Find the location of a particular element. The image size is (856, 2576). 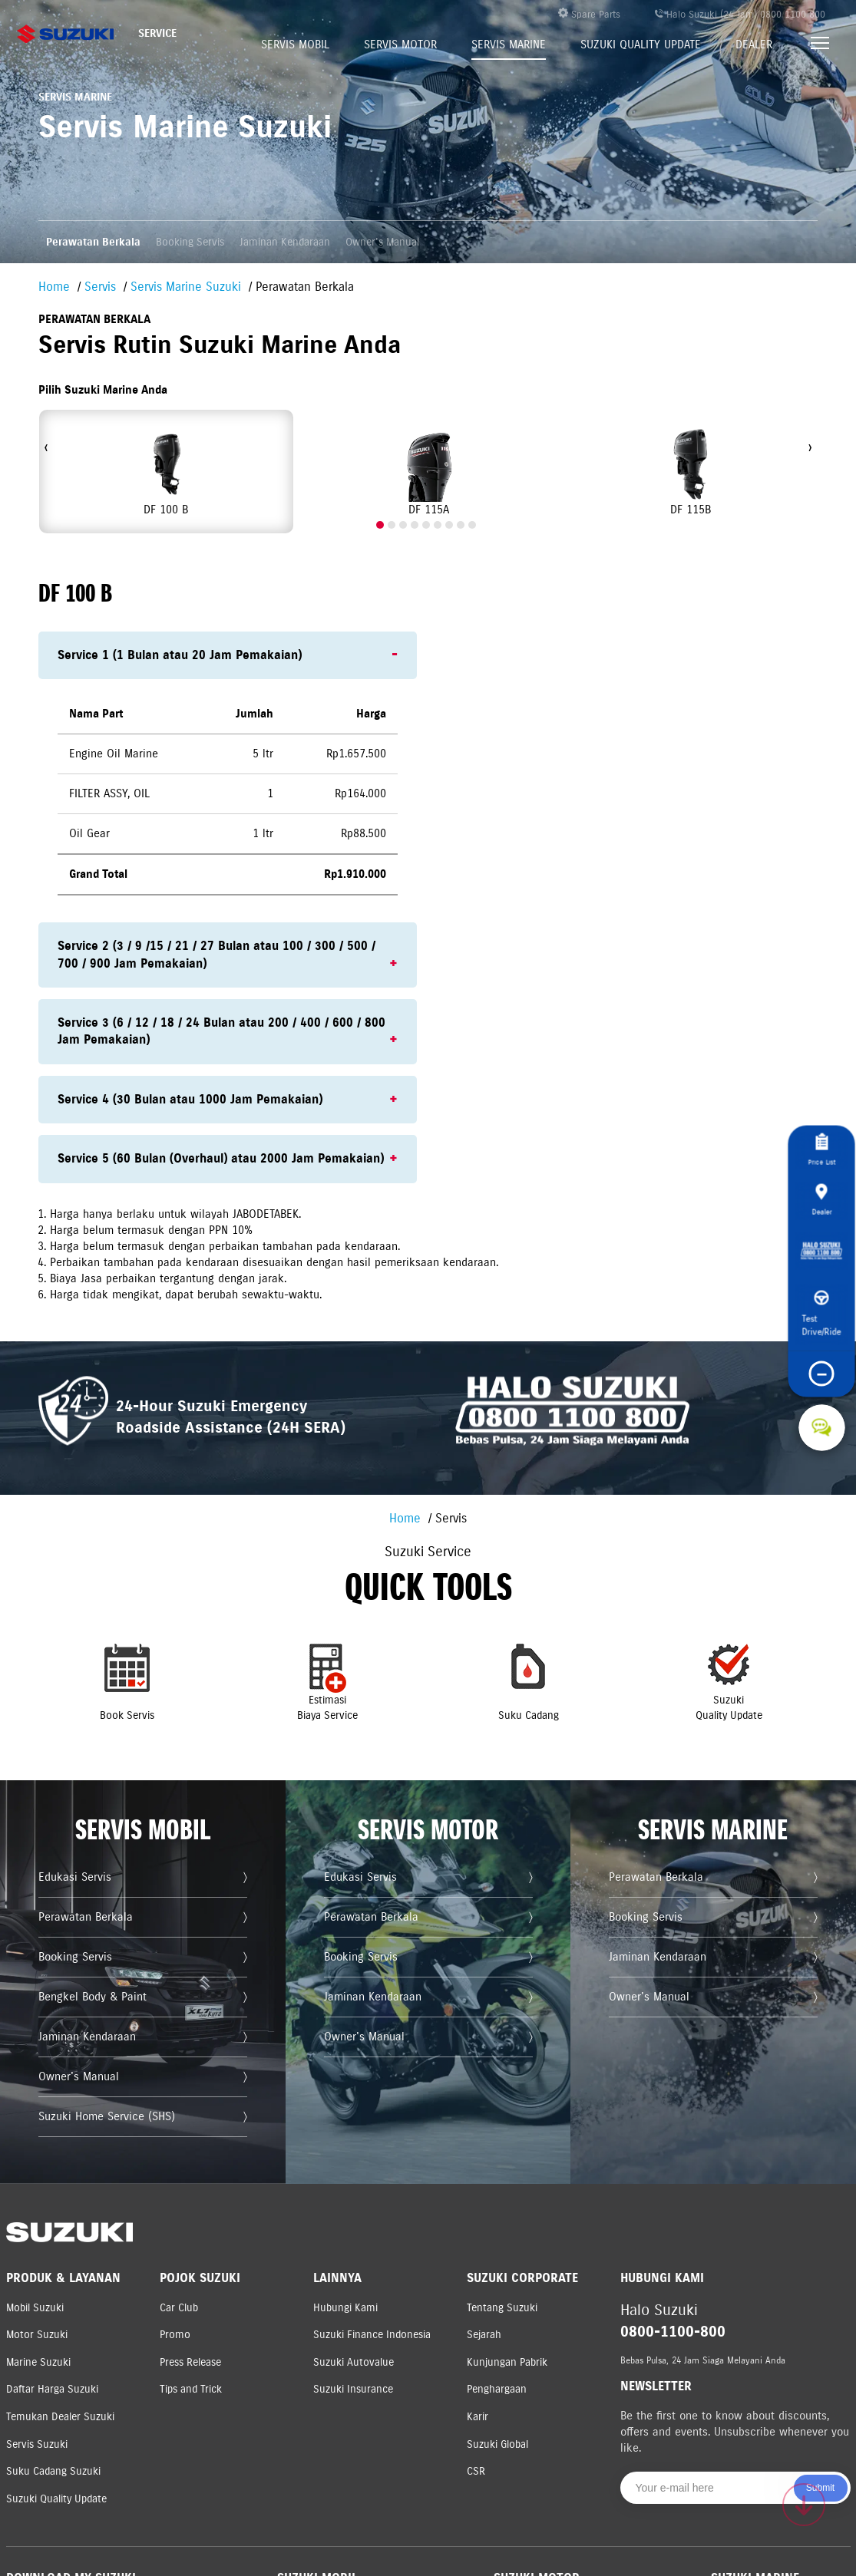

Halo Suzuki (24 Jam) 0800 1100 800 is located at coordinates (740, 14).